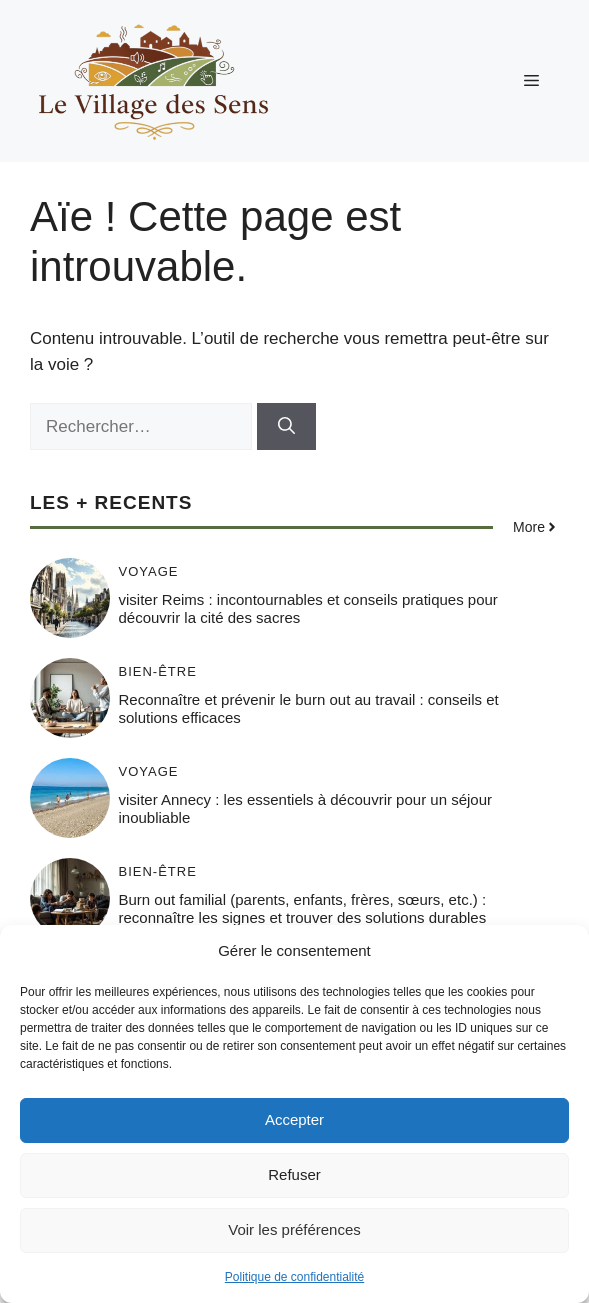 This screenshot has width=589, height=1303. I want to click on Politique de confidentialité, so click(294, 1277).